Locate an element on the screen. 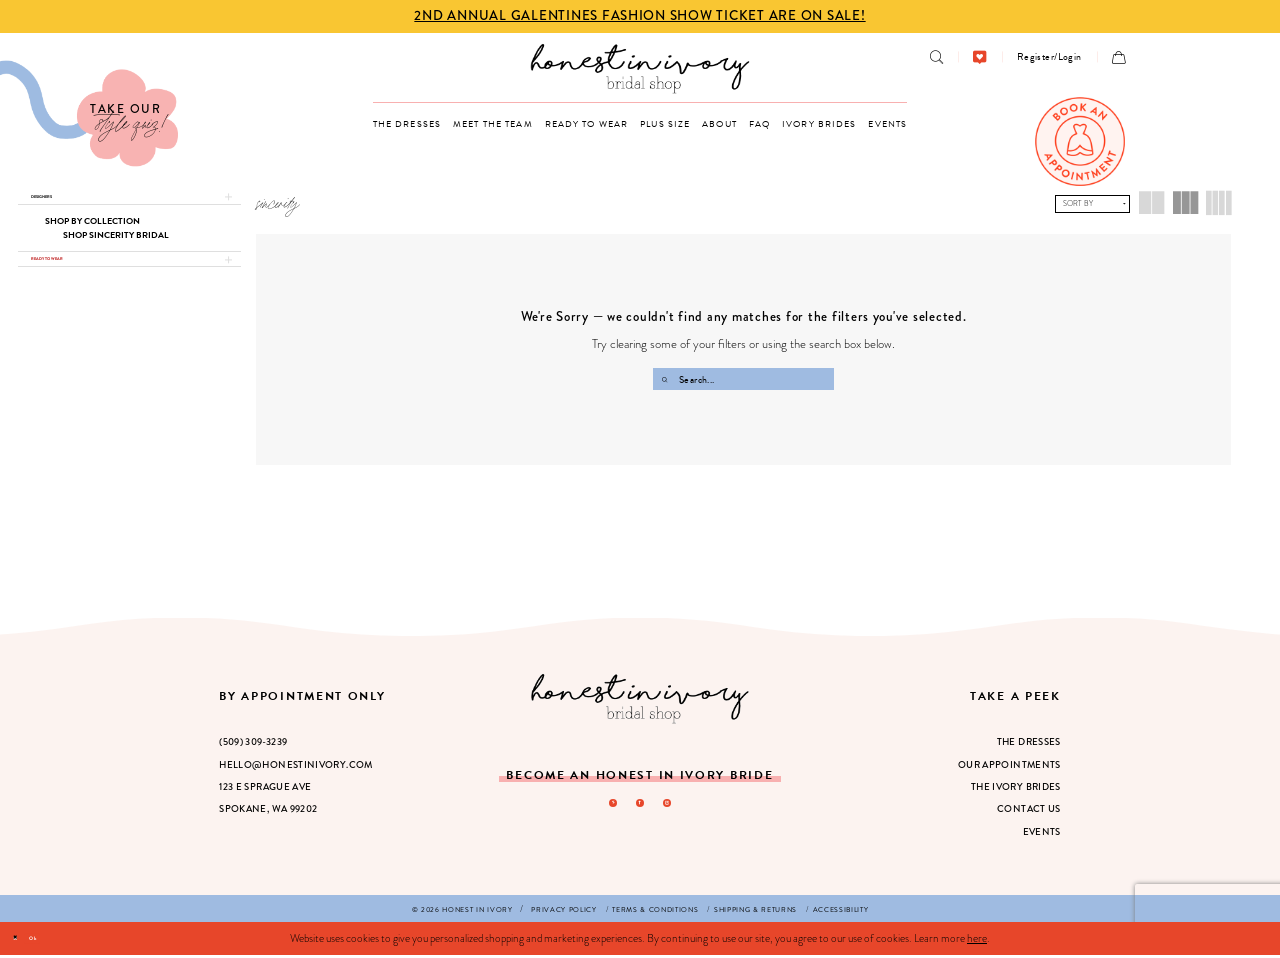 This screenshot has height=958, width=1280. [banner] is located at coordinates (640, 68).